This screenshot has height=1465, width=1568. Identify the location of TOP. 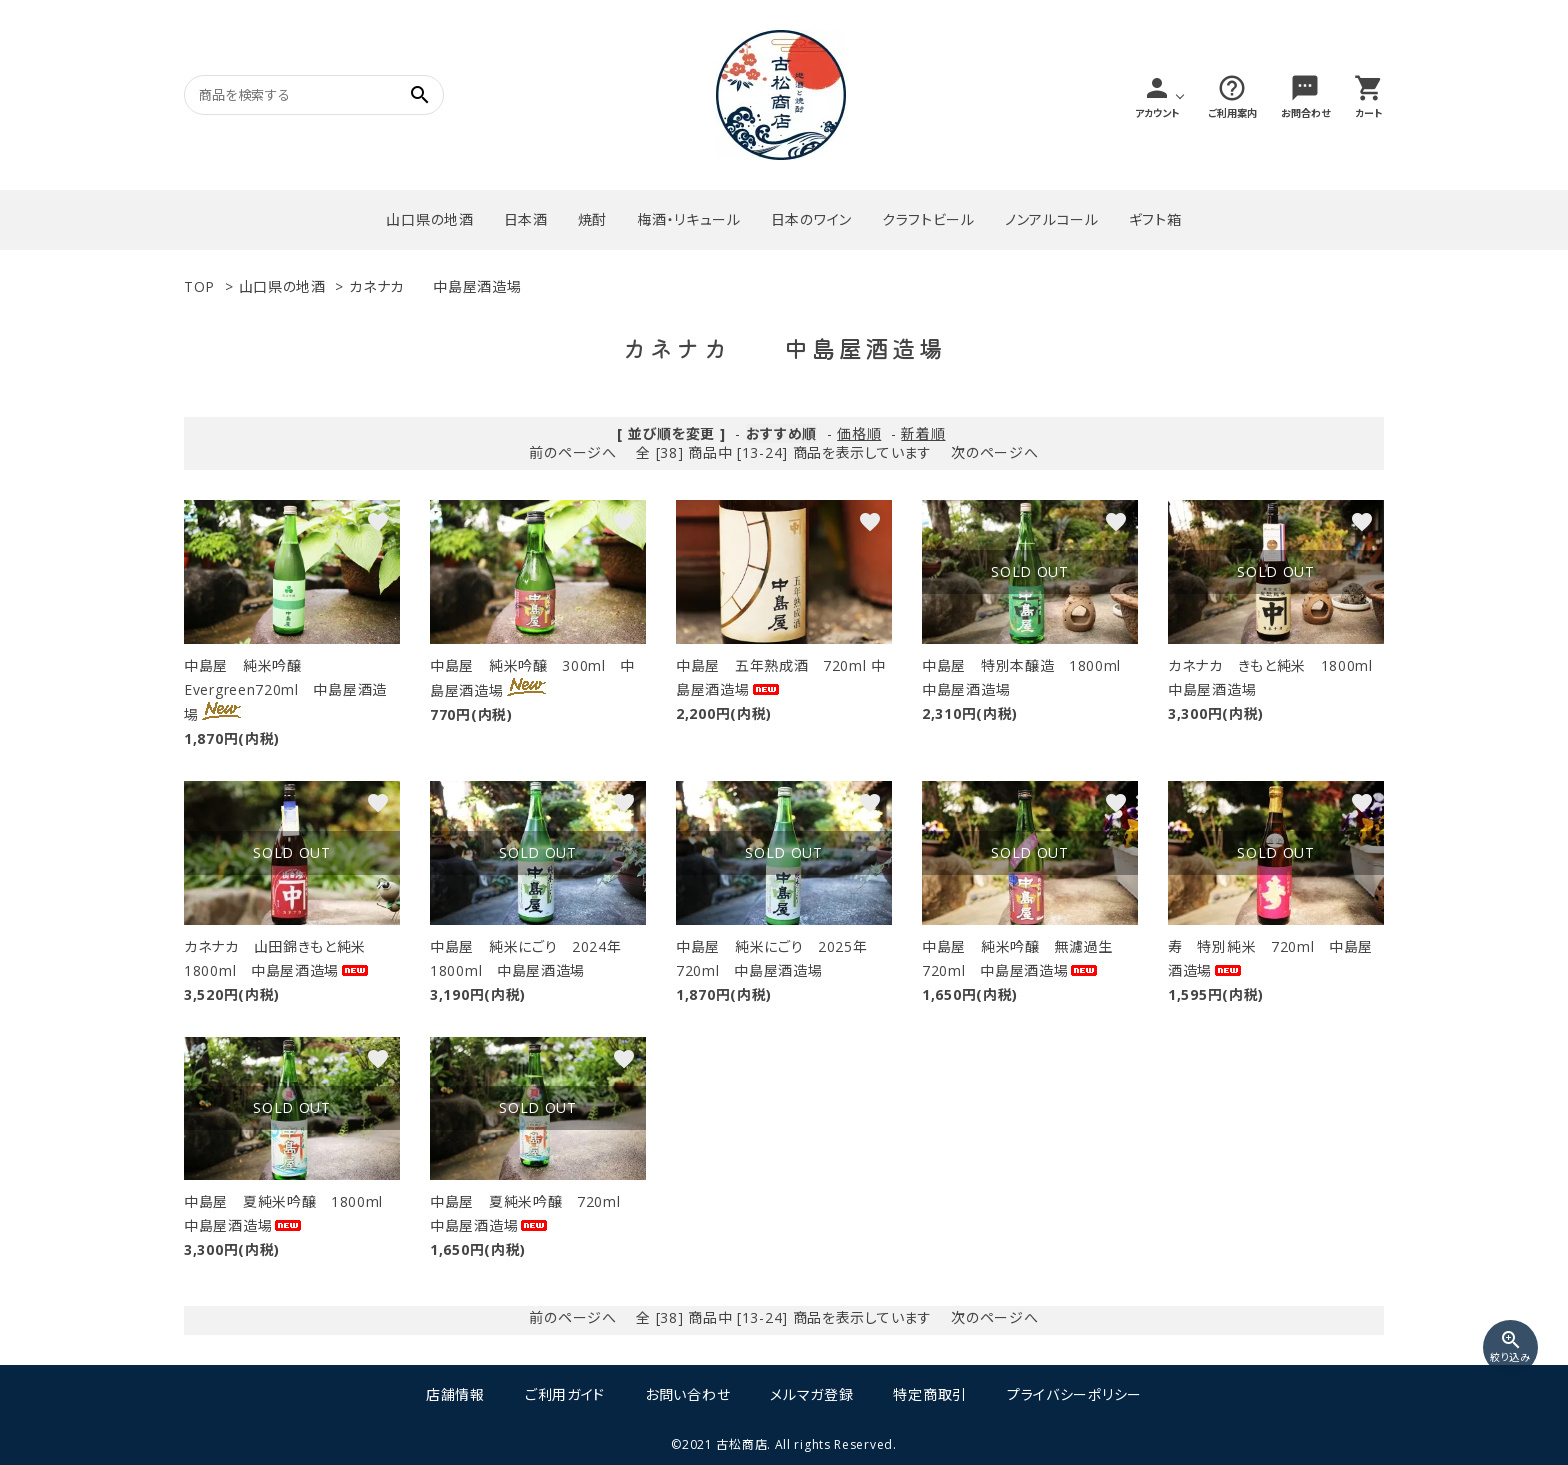
(199, 286).